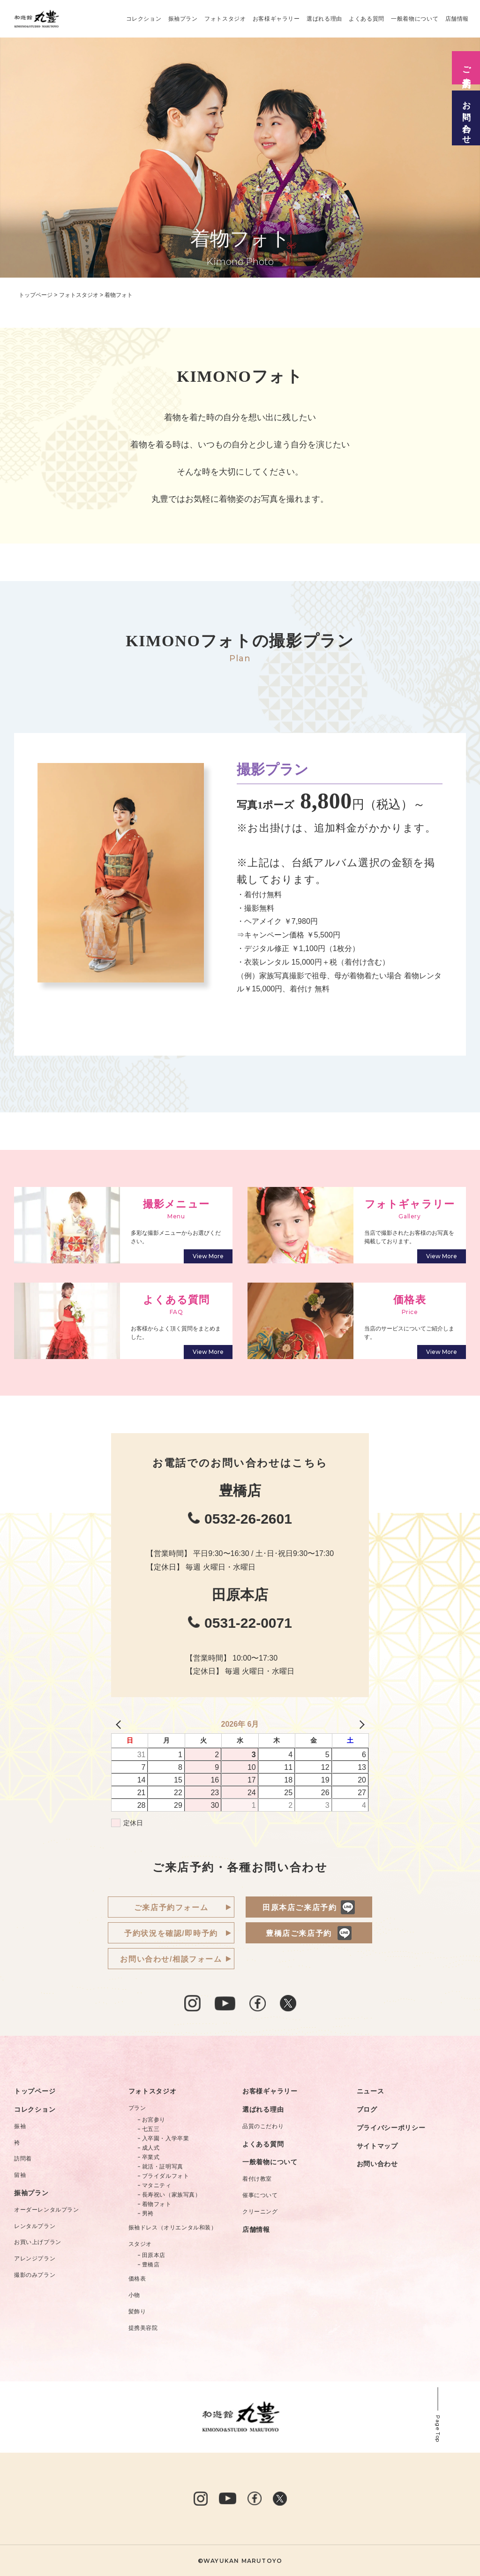 The height and width of the screenshot is (2576, 480). I want to click on 入卒園・入学卒業, so click(165, 2138).